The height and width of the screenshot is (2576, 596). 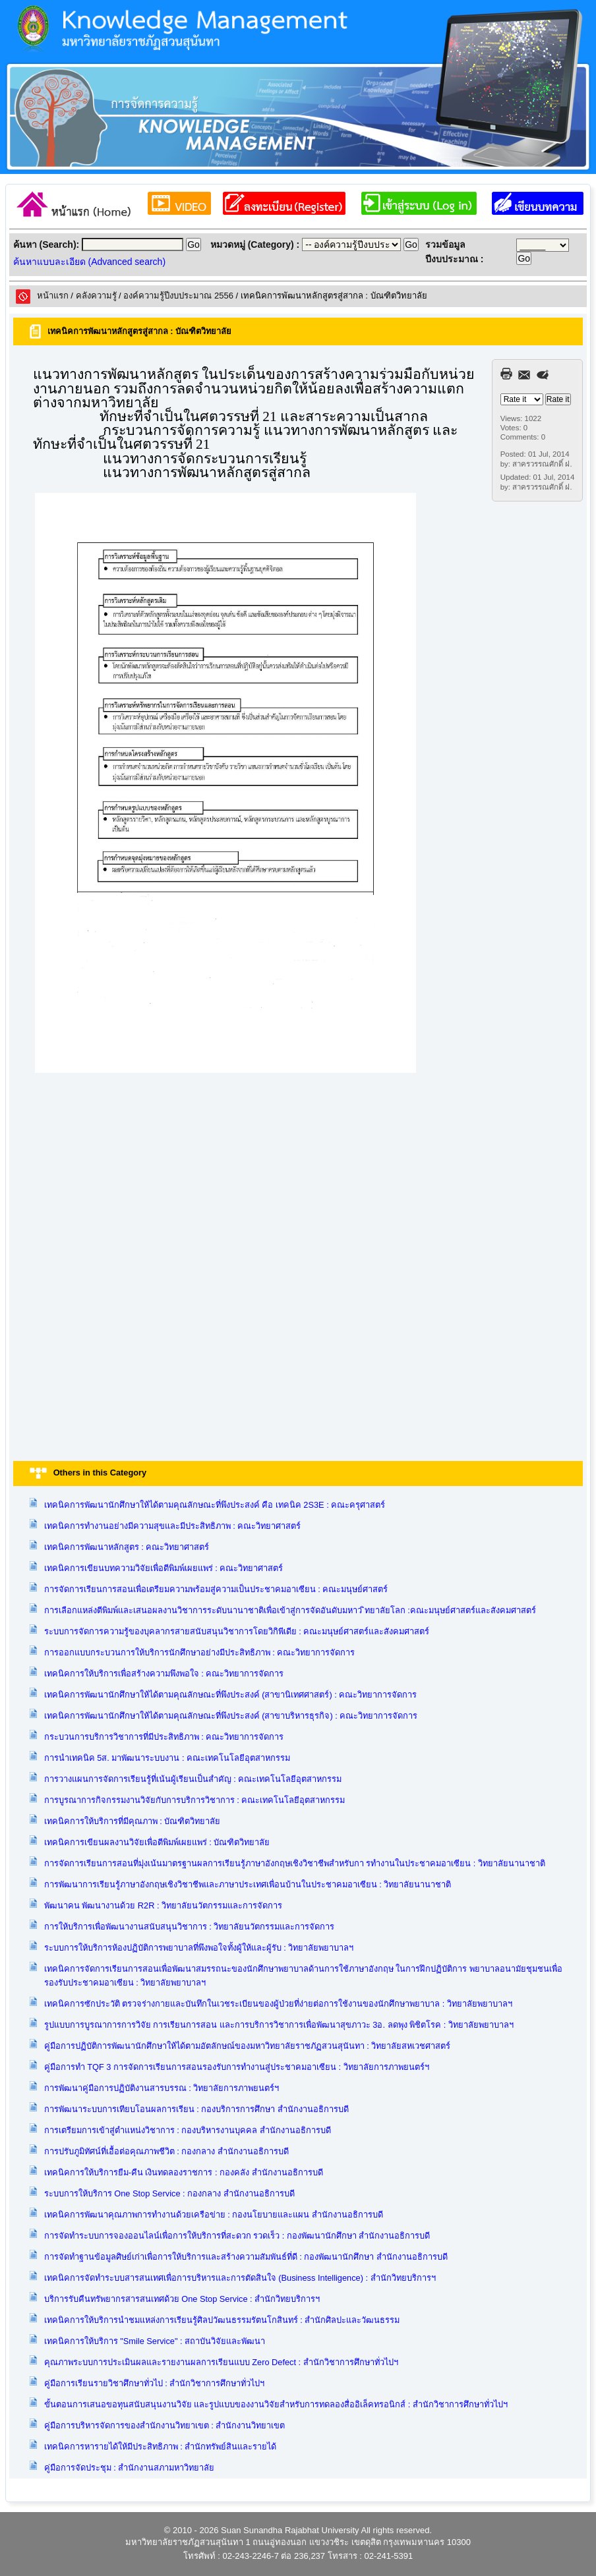 I want to click on เทคนิคการให้บริการยืม-คืน เงินทดลองราชการ : กองคลัง สำนักงานอธิการบดี, so click(x=183, y=2172).